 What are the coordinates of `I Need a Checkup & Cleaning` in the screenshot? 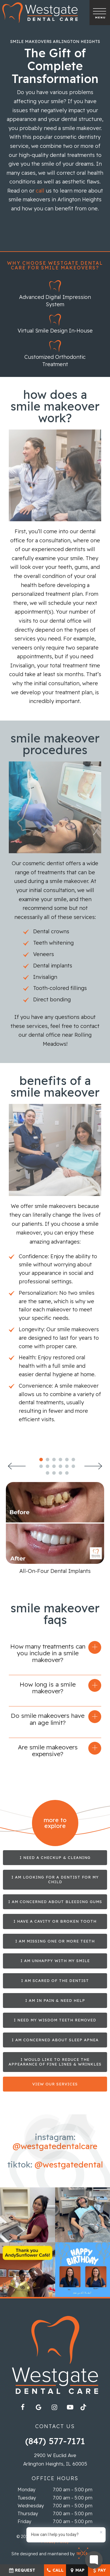 It's located at (55, 1857).